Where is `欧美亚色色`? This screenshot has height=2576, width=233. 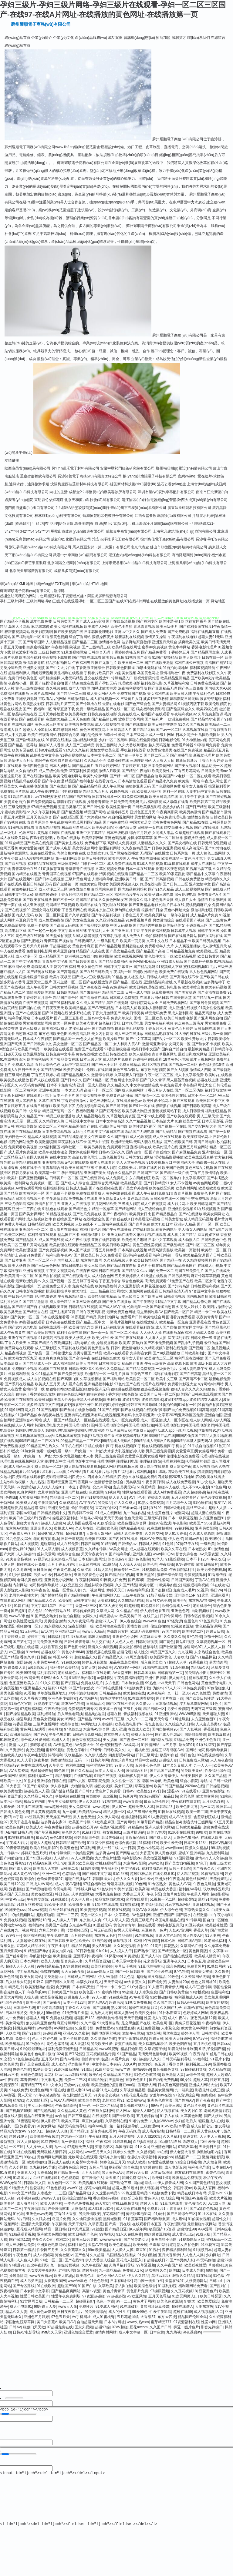 欧美亚色色 is located at coordinates (69, 1848).